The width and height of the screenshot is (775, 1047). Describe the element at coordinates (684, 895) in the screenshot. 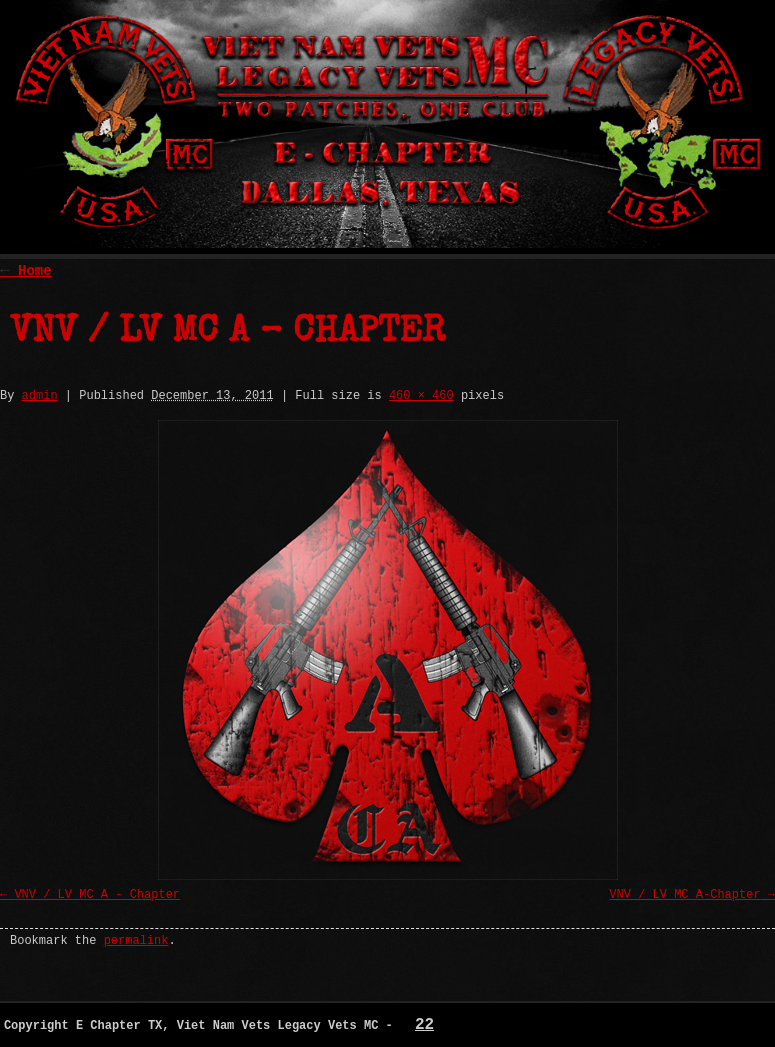

I see `VNV / LV MC A-Chapter` at that location.